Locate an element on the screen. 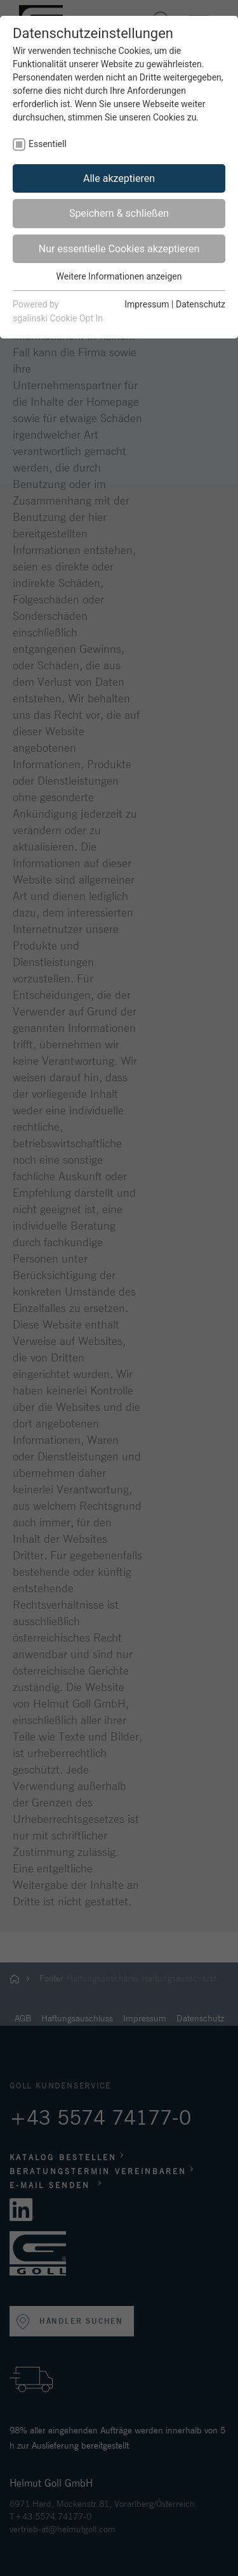  Weitere Informationen anzeigen is located at coordinates (119, 276).